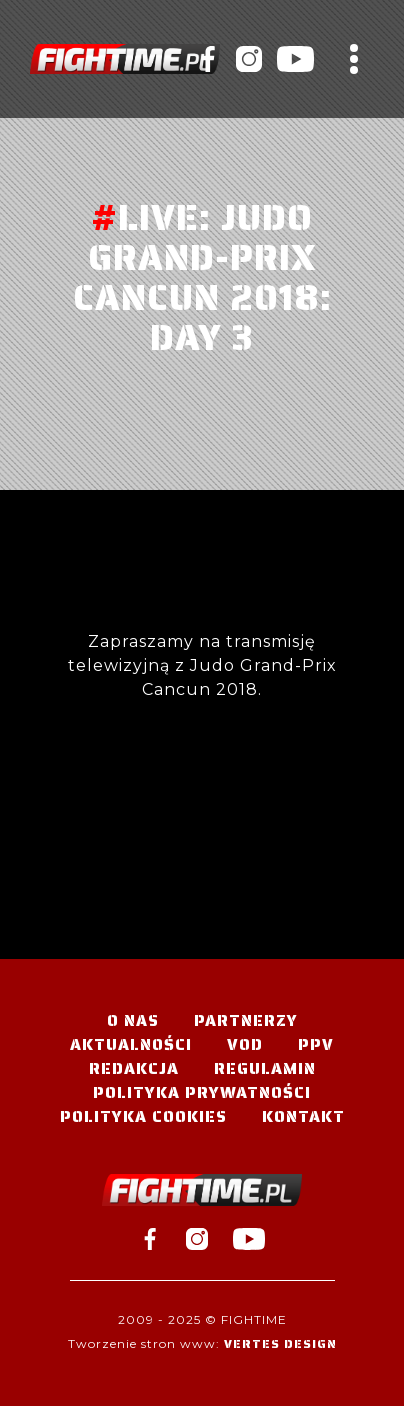 The image size is (404, 1406). I want to click on VOD, so click(245, 1044).